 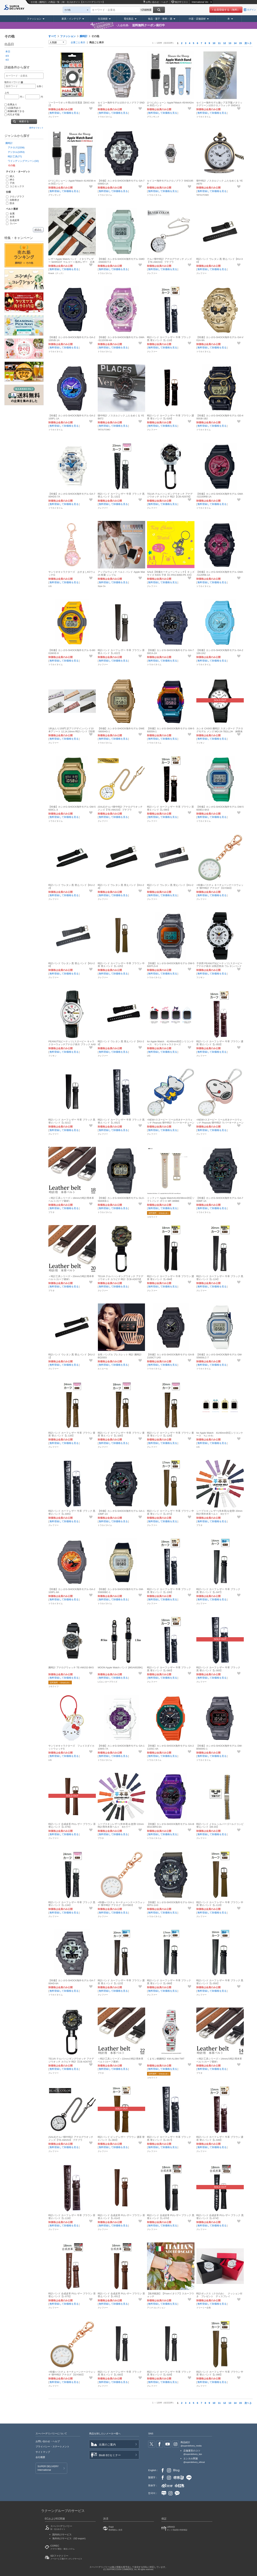 I want to click on 生活雑貨, so click(x=103, y=18).